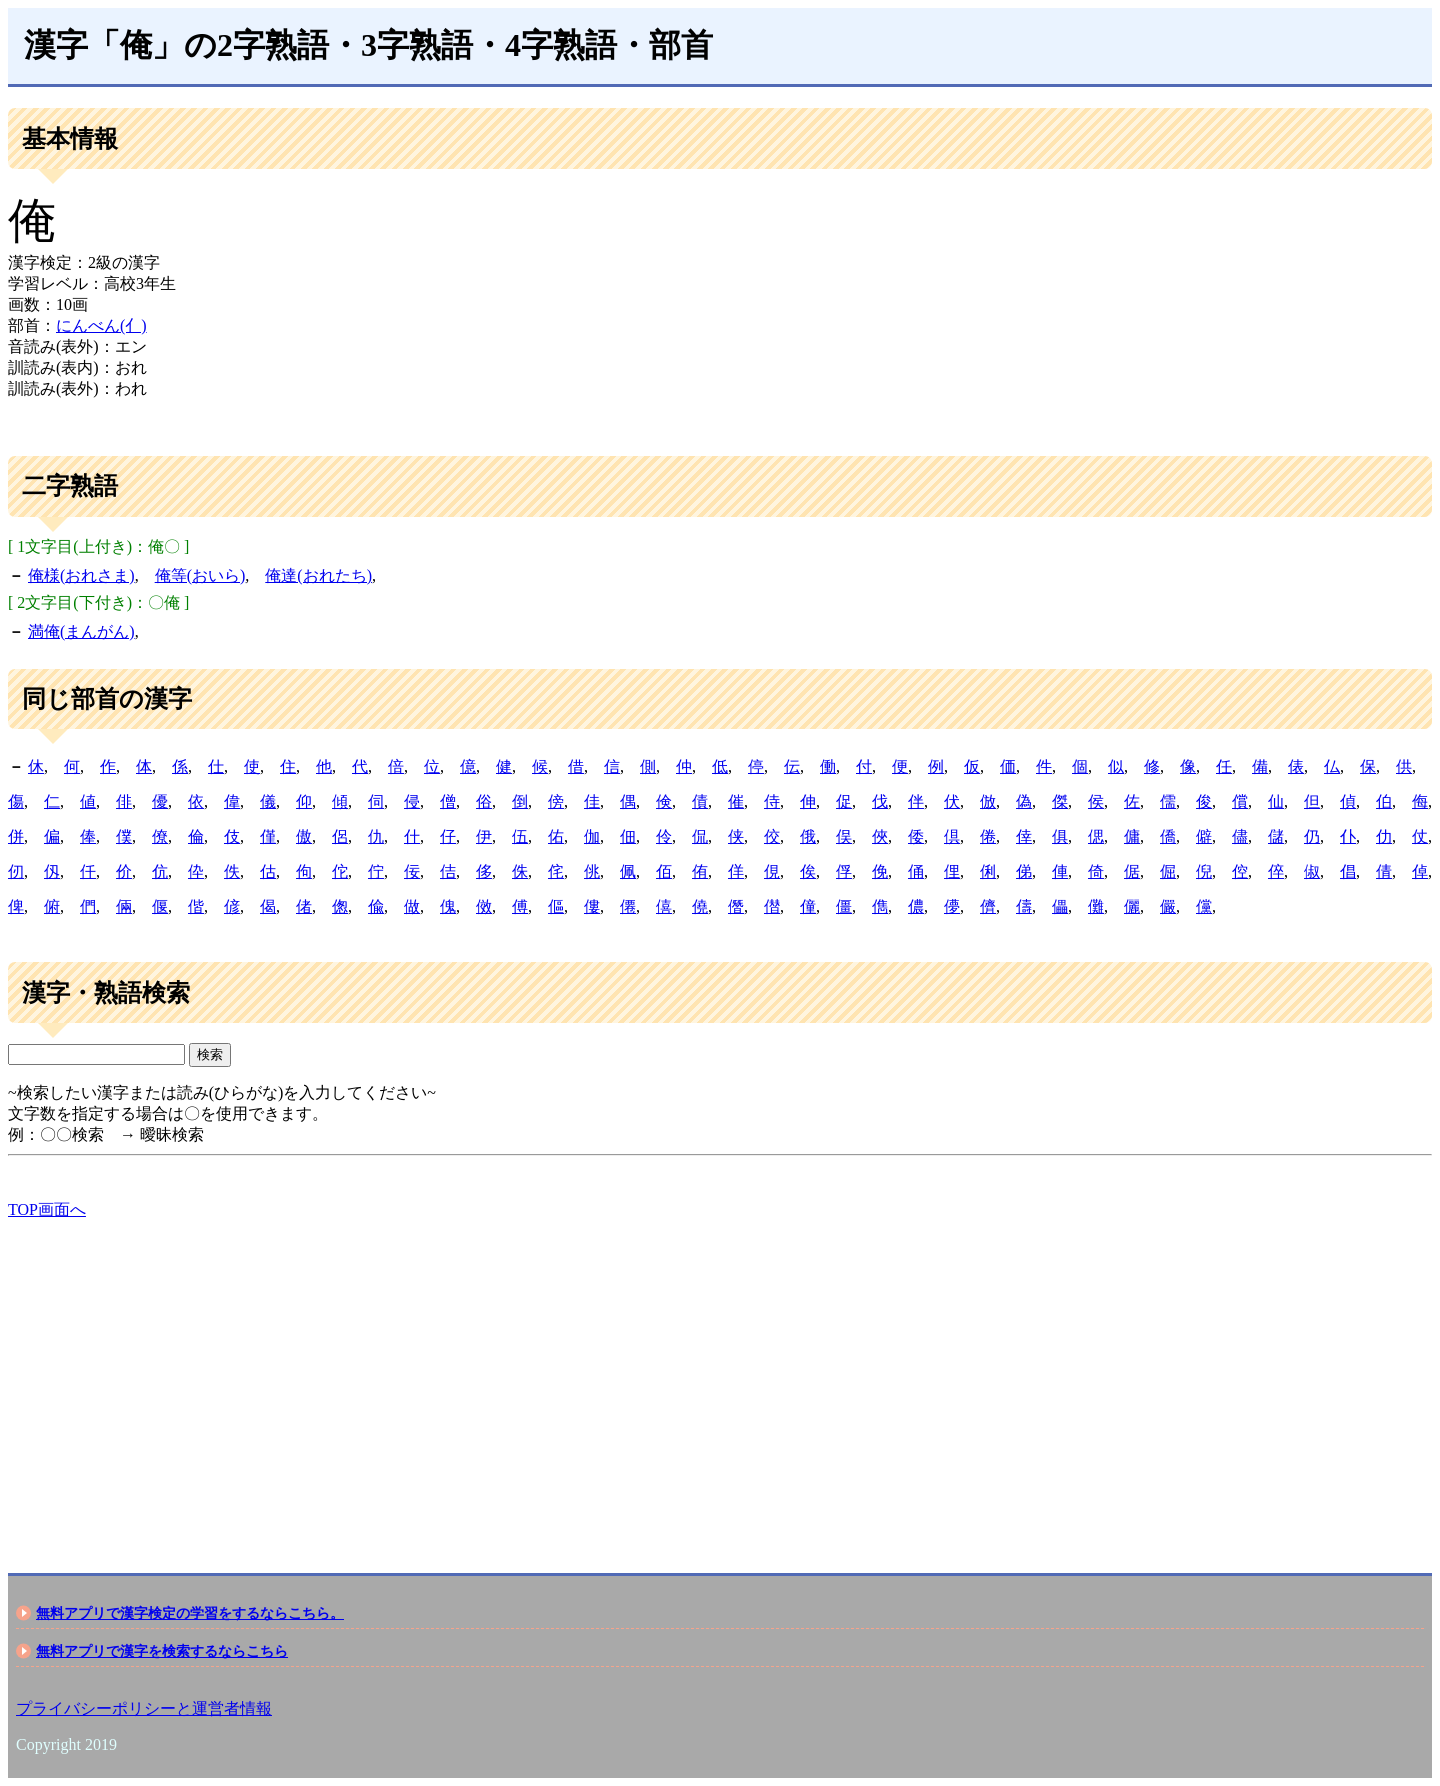  What do you see at coordinates (200, 575) in the screenshot?
I see `俺等(おいら)` at bounding box center [200, 575].